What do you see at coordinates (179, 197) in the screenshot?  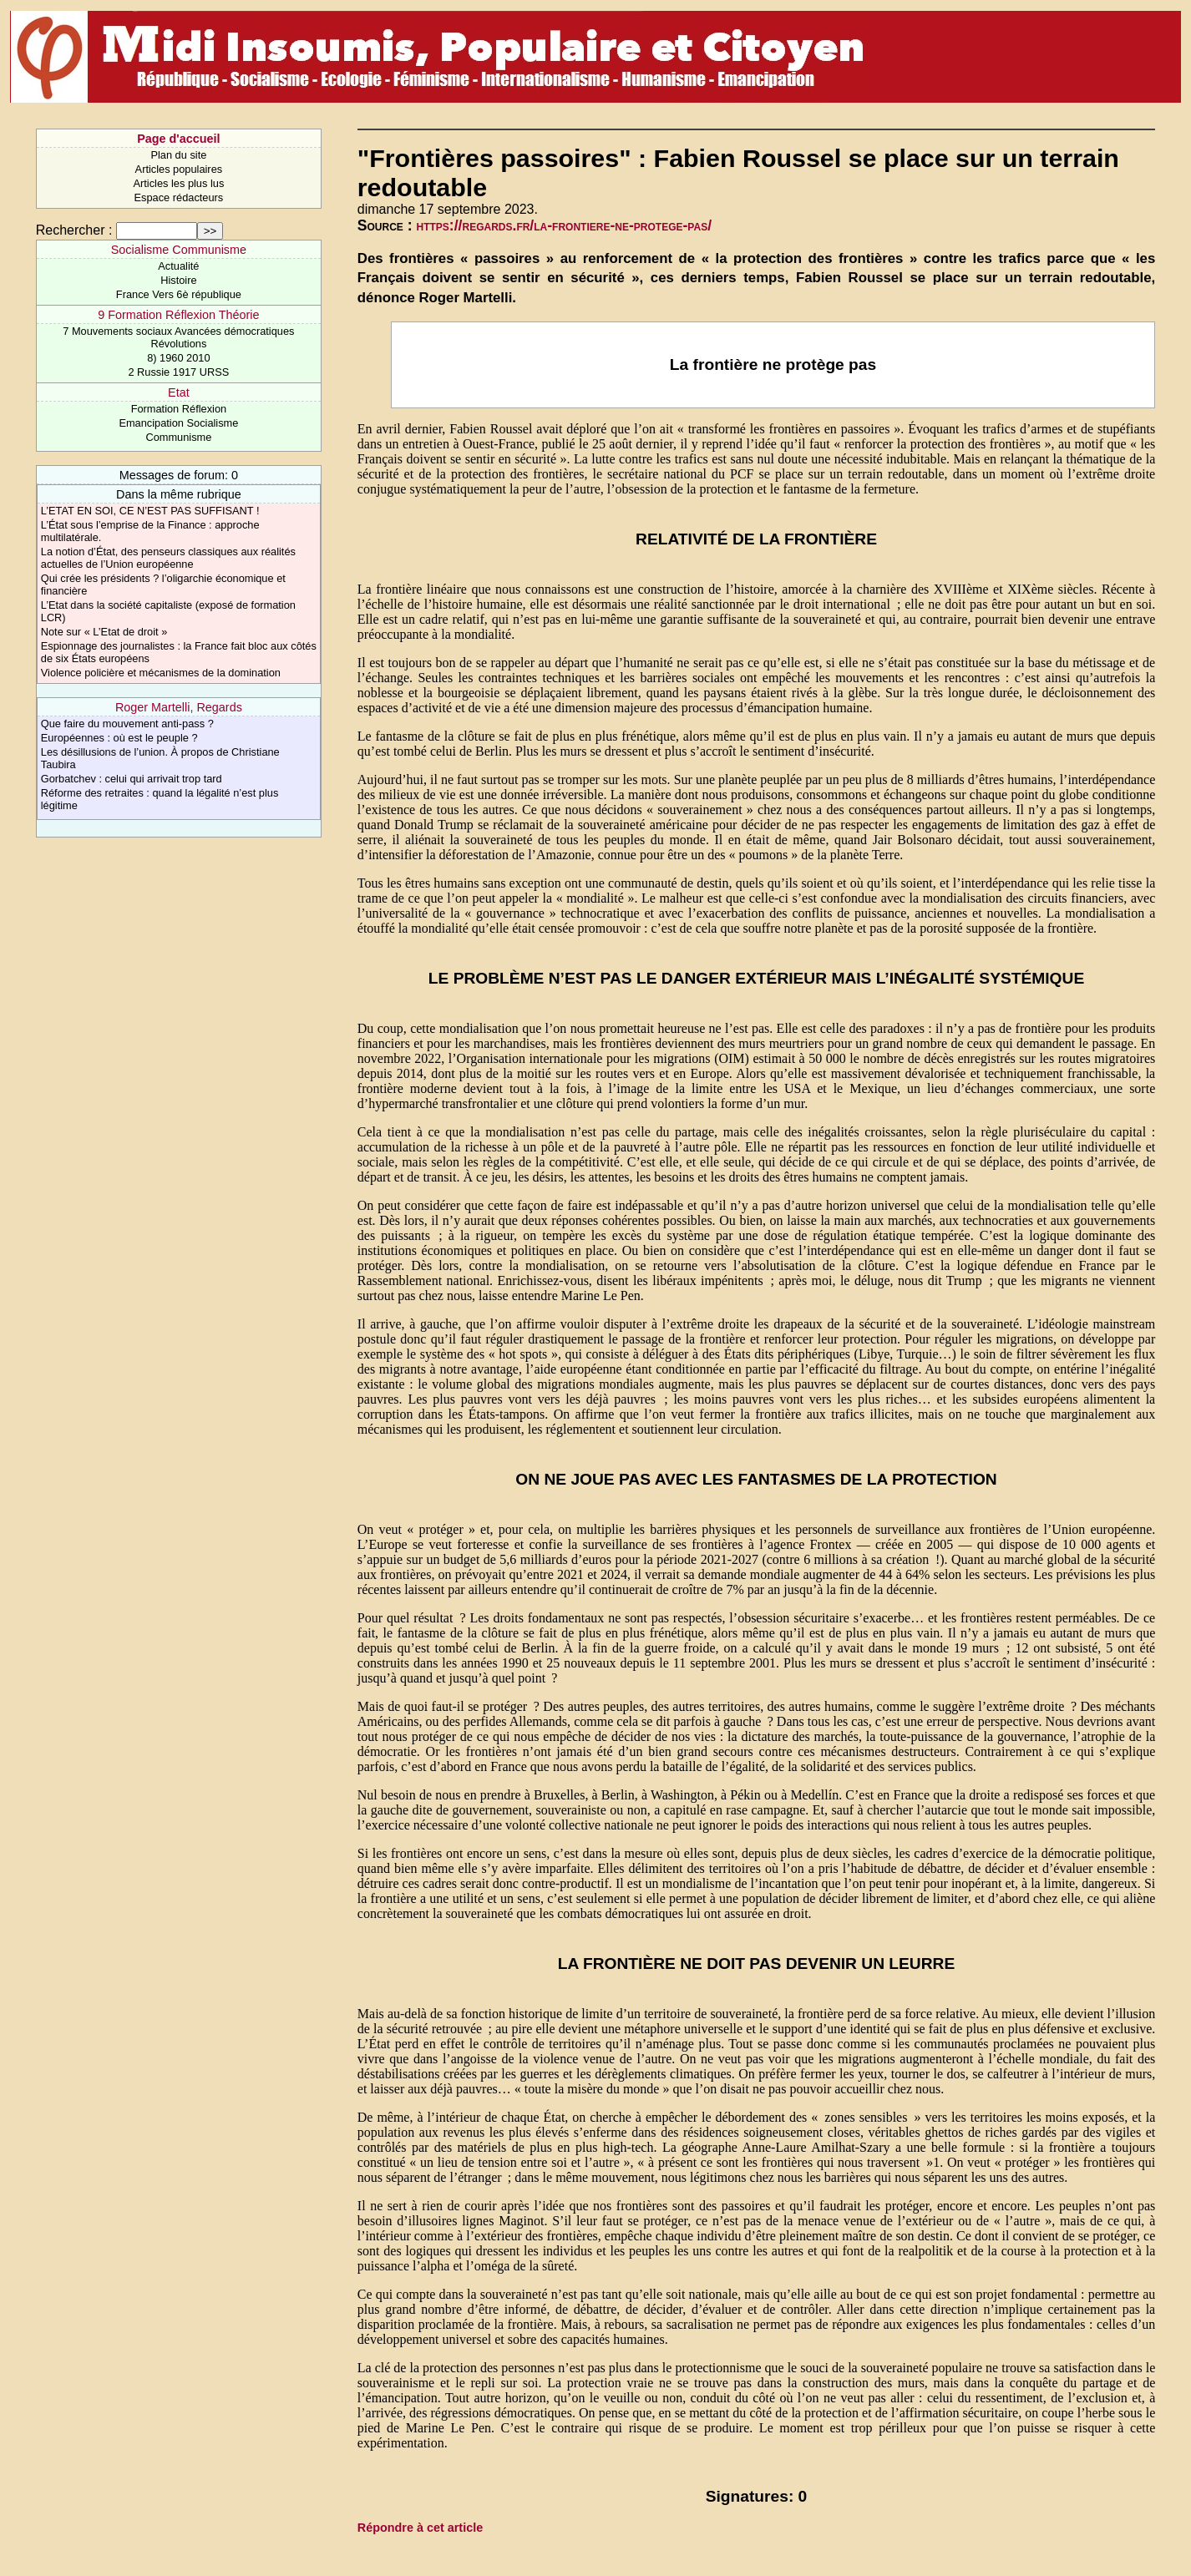 I see `Espace rédacteurs` at bounding box center [179, 197].